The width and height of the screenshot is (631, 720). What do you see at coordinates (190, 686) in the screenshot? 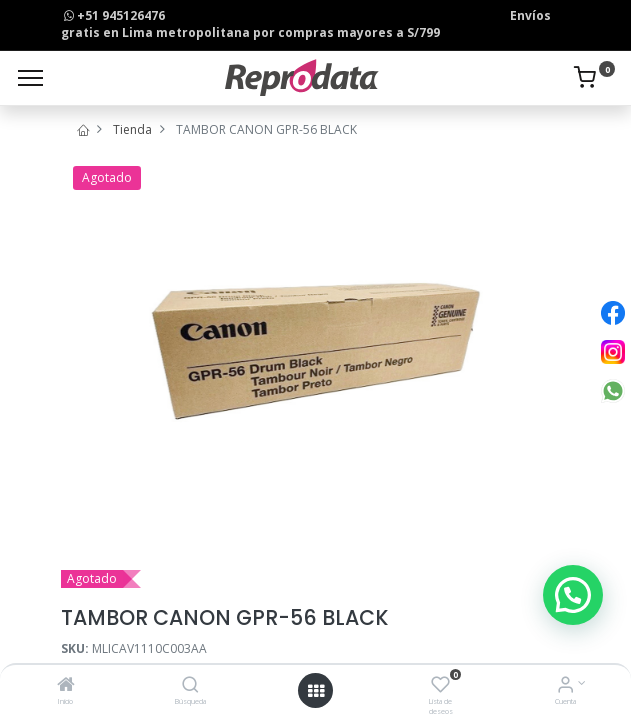
I see `[Búsqueda]` at bounding box center [190, 686].